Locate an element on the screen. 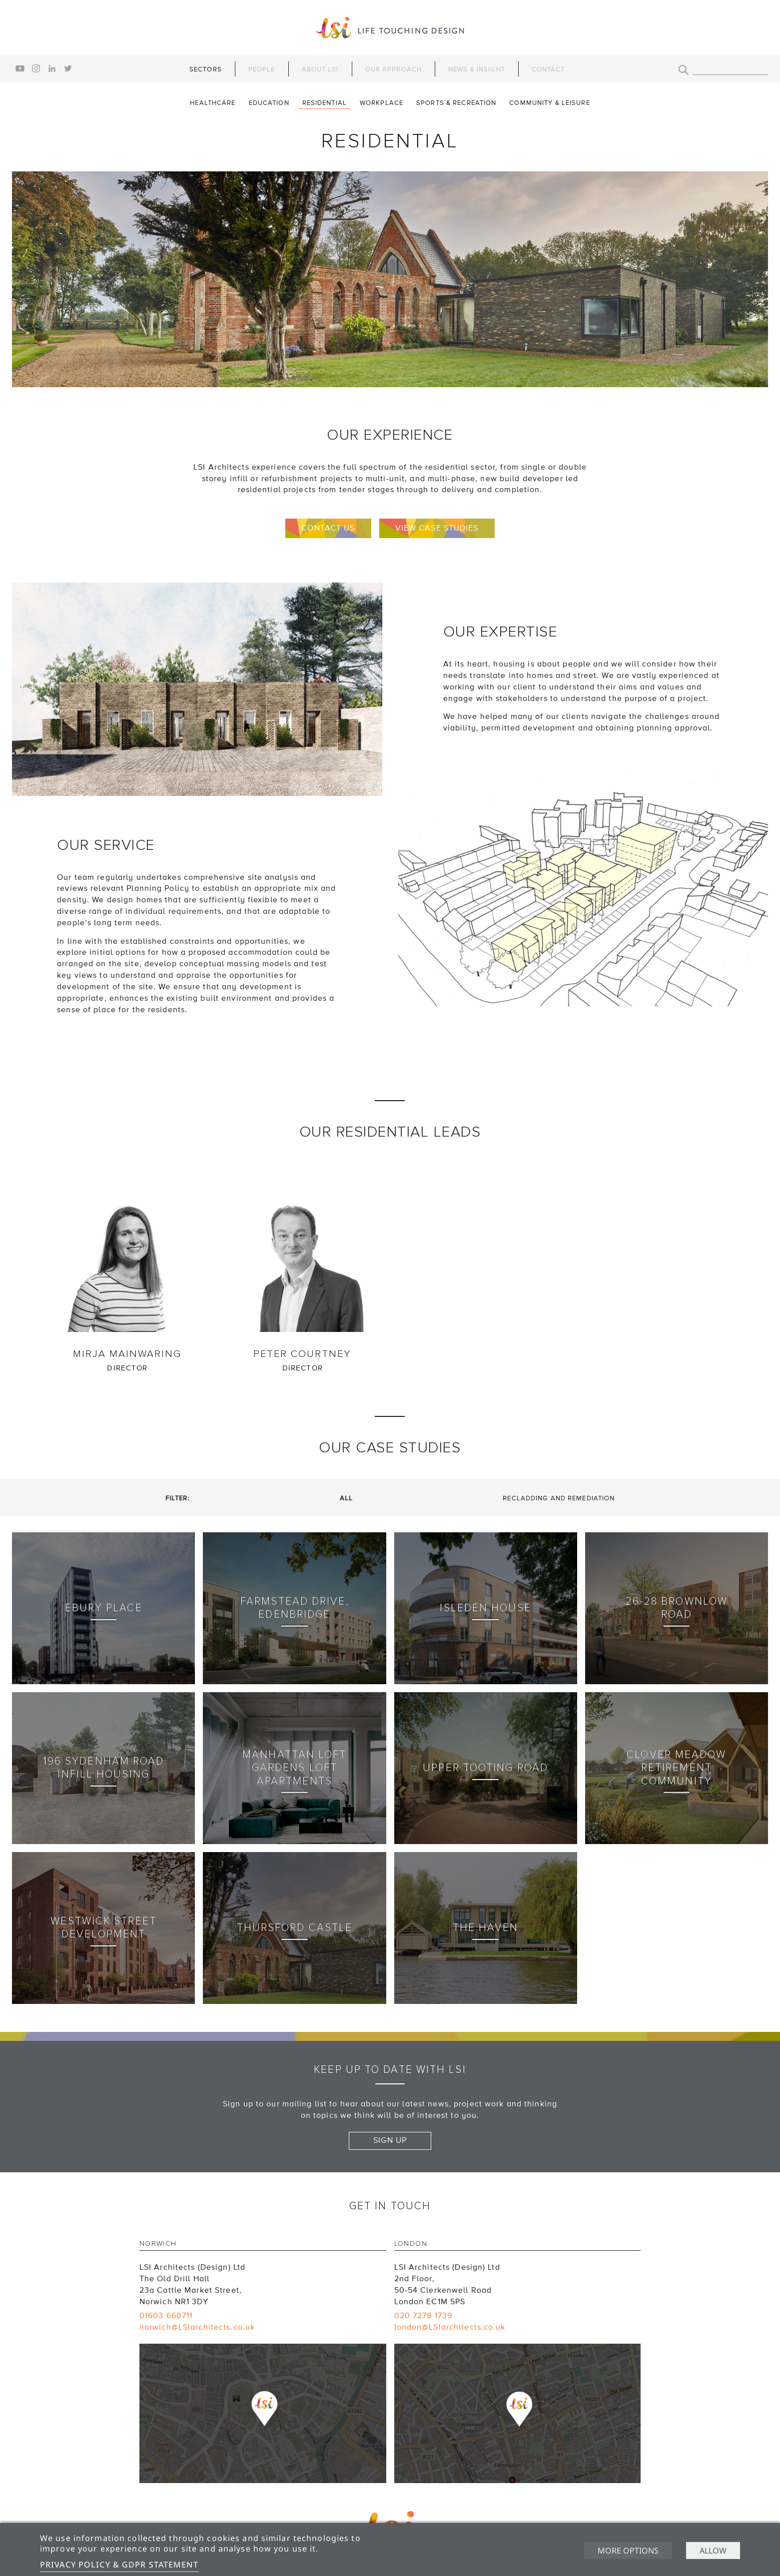 This screenshot has width=780, height=2576. Allow is located at coordinates (713, 2550).